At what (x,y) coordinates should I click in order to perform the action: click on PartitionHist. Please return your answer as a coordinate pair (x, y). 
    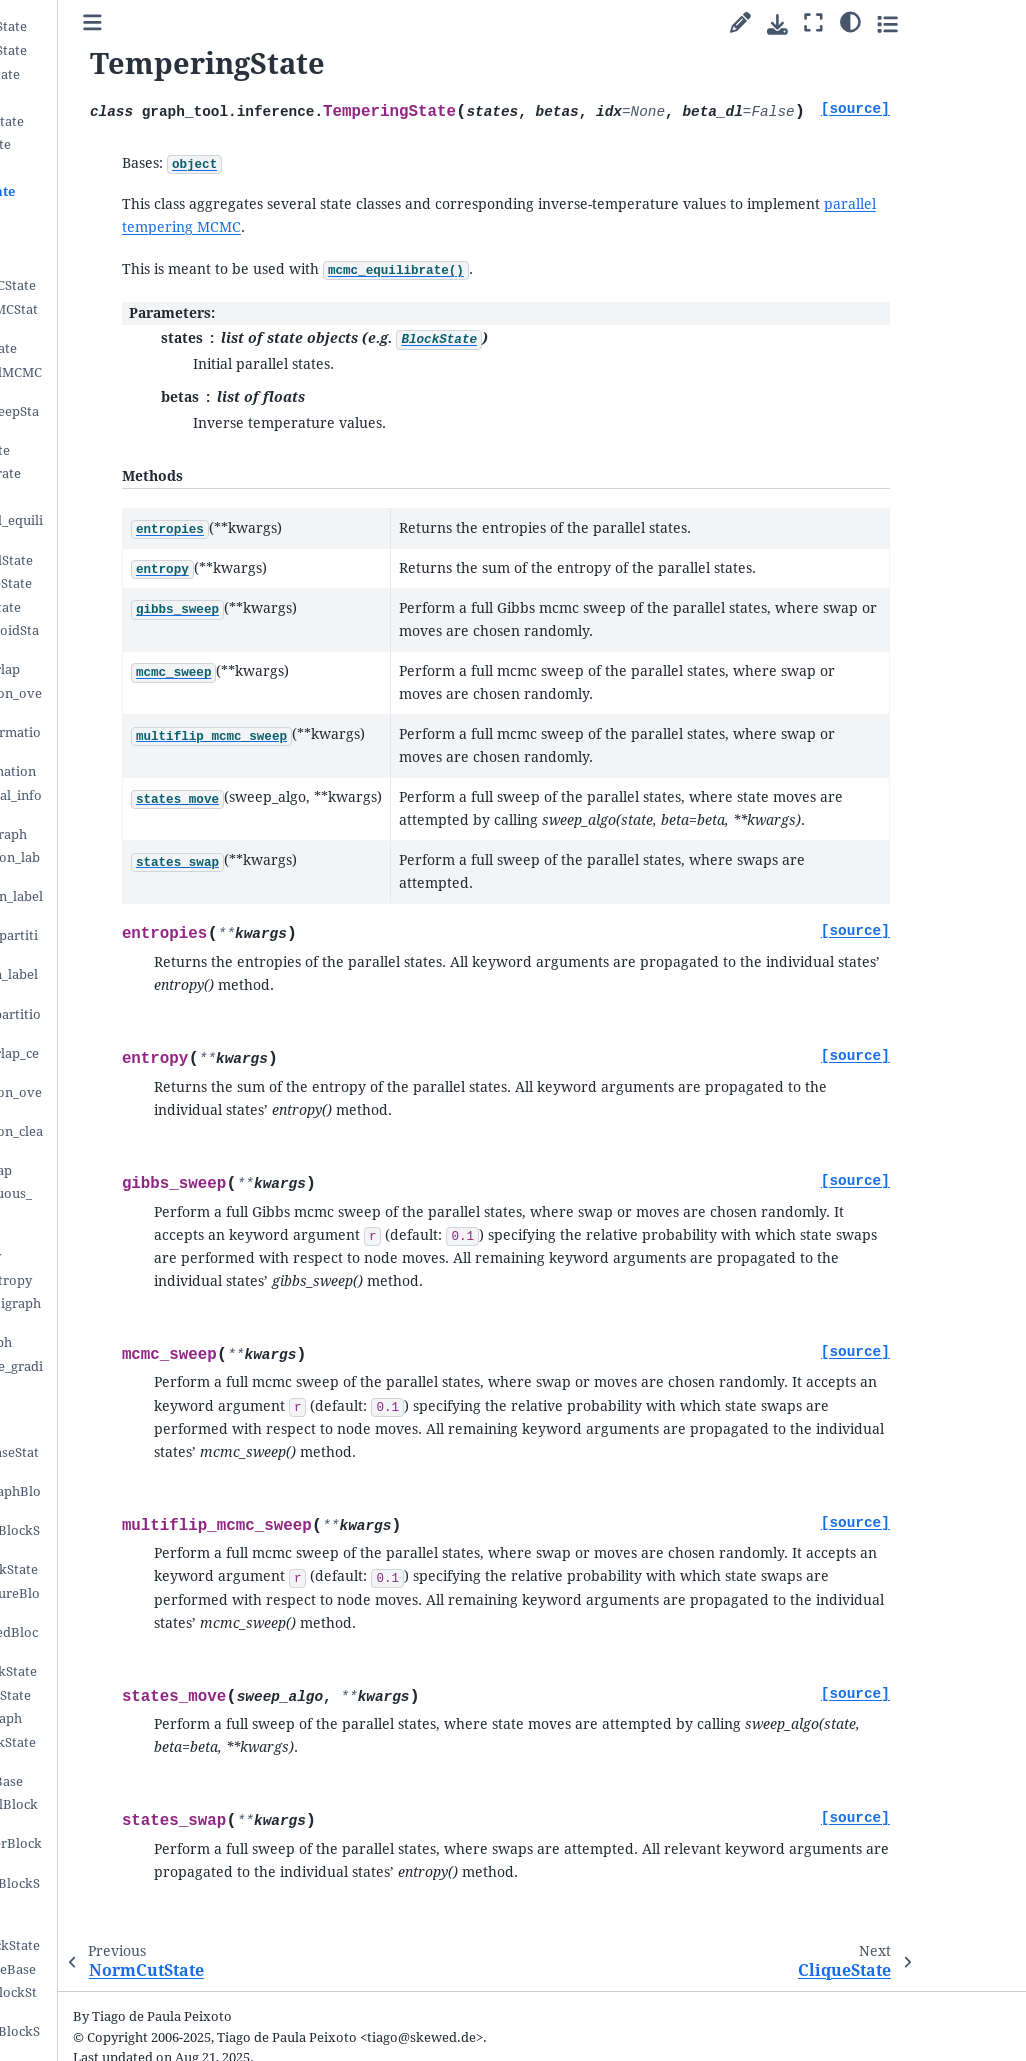
    Looking at the image, I should click on (98, 1405).